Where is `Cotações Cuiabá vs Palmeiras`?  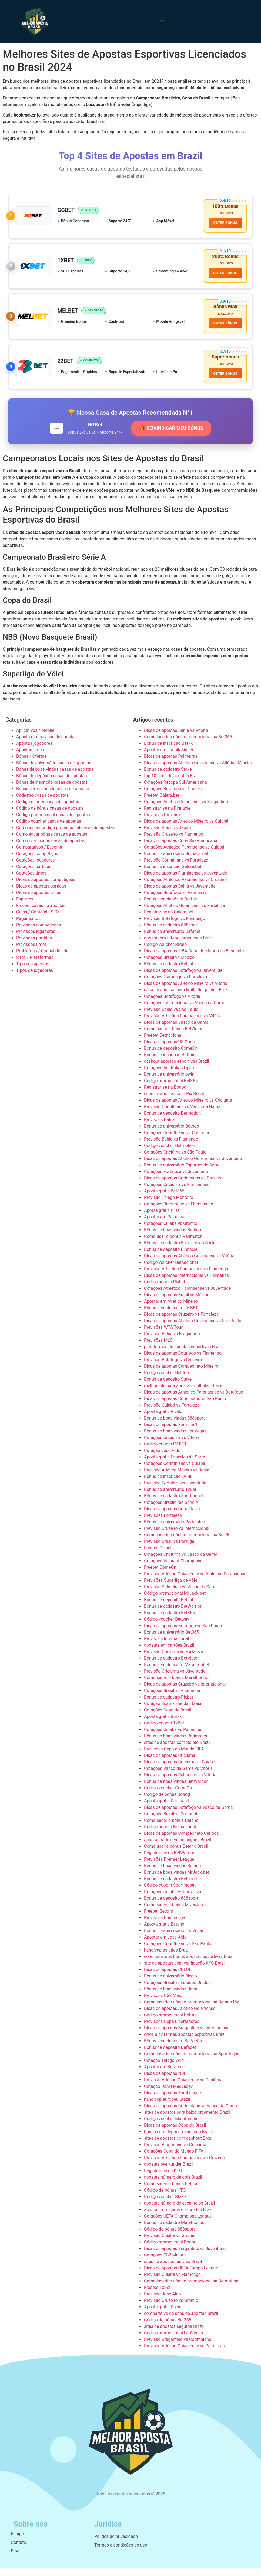 Cotações Cuiabá vs Palmeiras is located at coordinates (173, 1737).